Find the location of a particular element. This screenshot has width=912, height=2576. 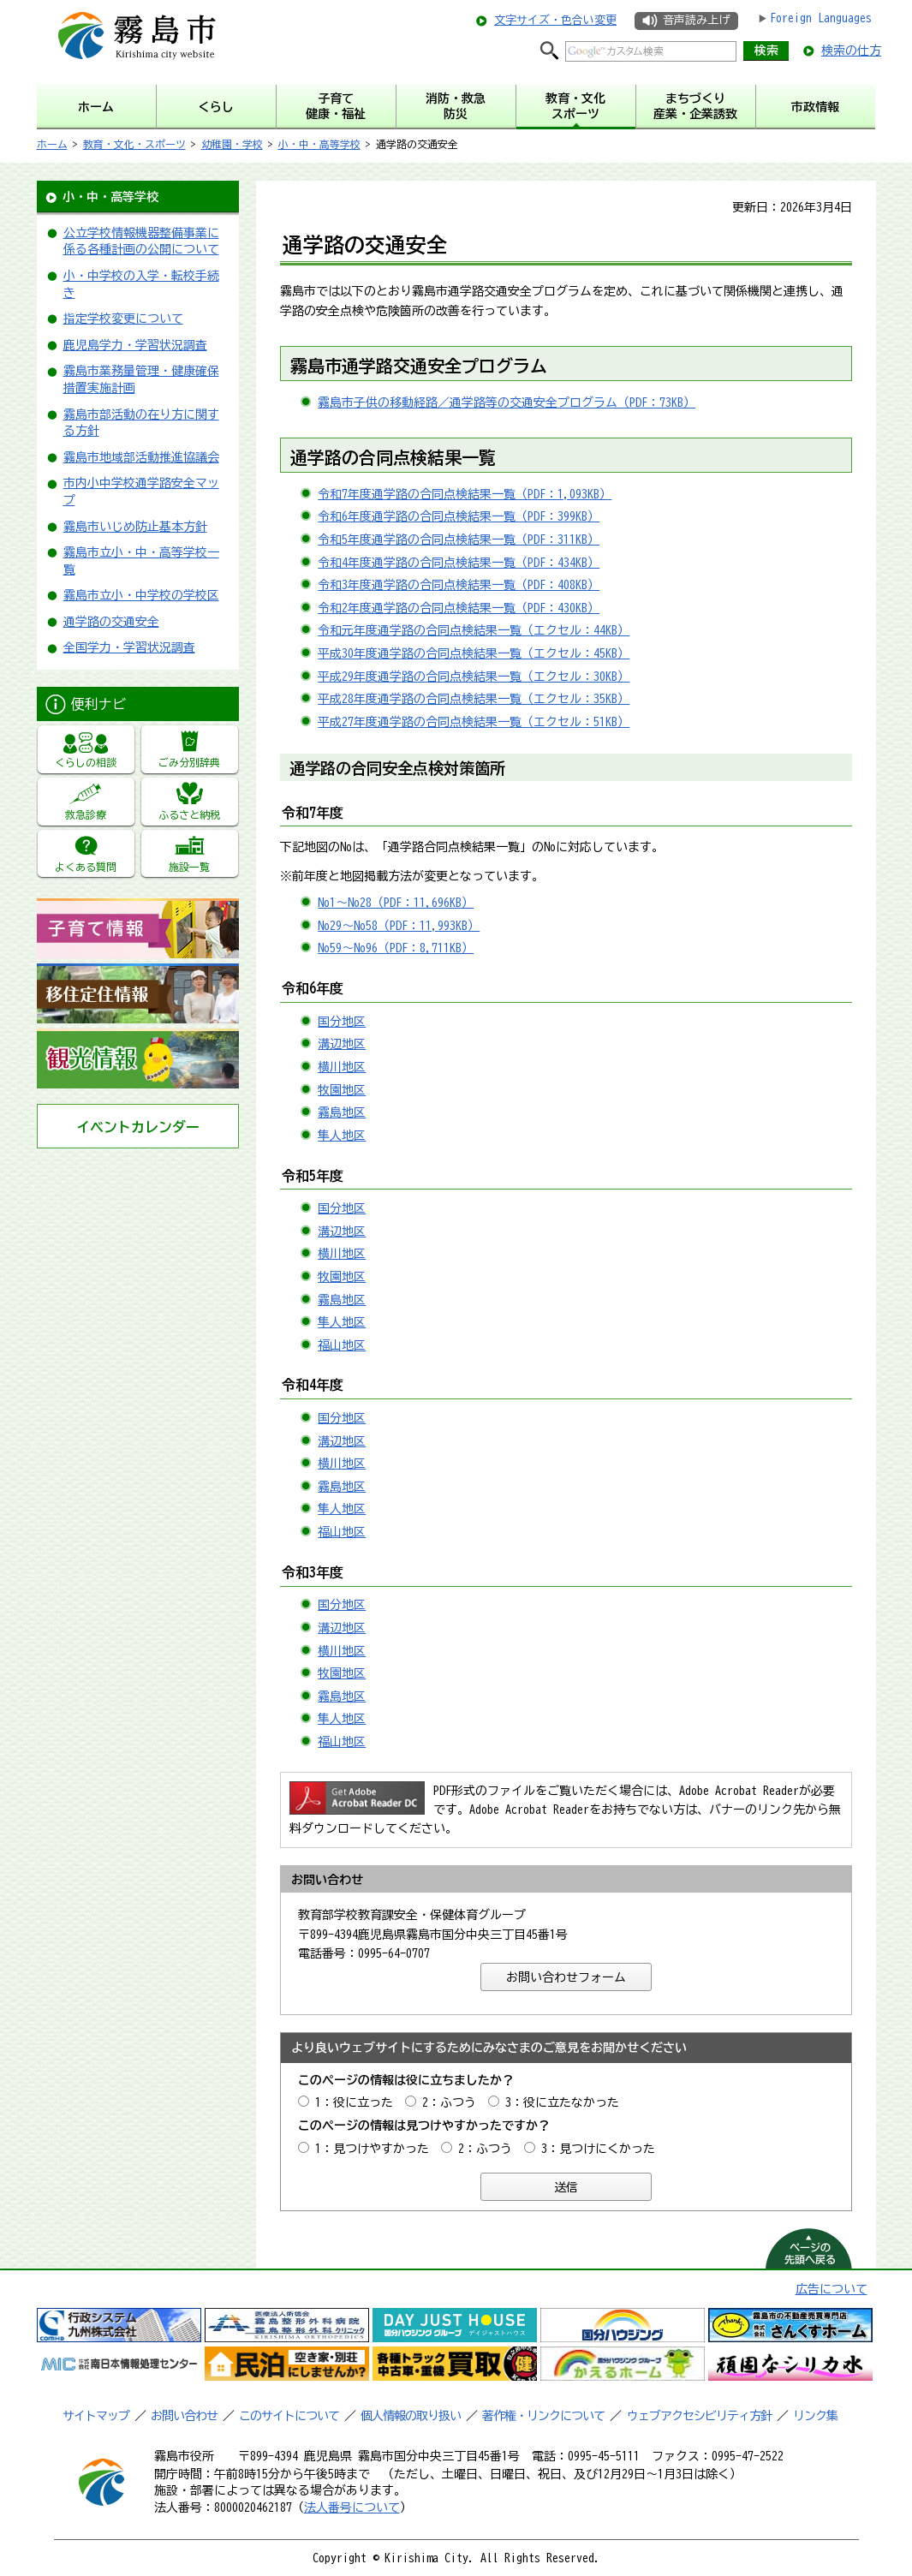

幼稚園・学校 is located at coordinates (232, 144).